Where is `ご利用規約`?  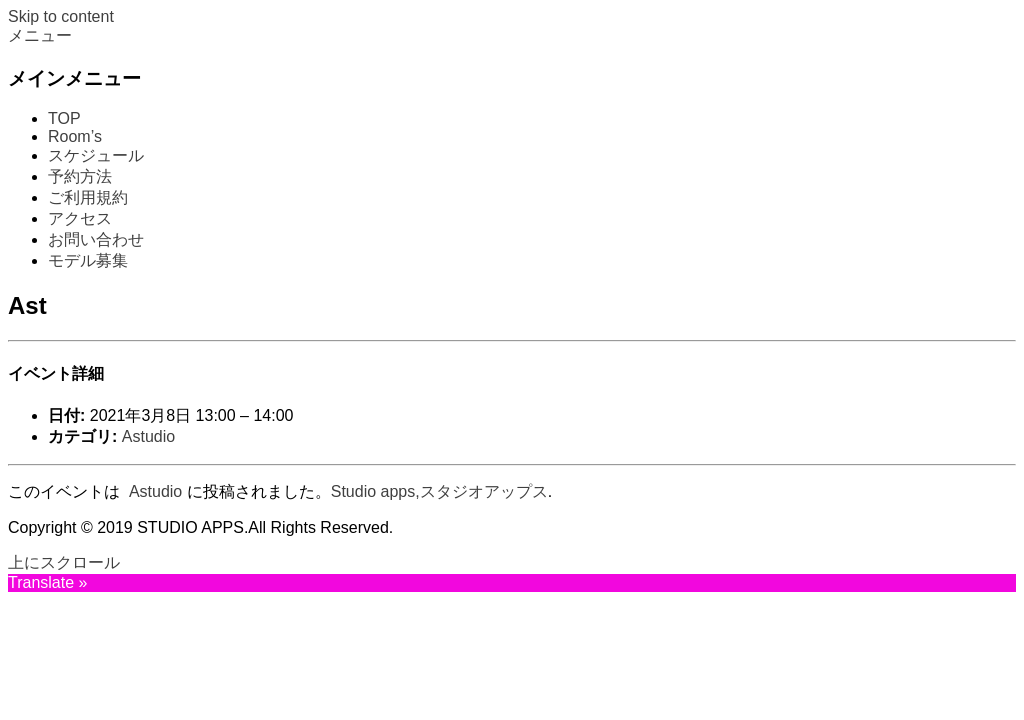
ご利用規約 is located at coordinates (88, 197).